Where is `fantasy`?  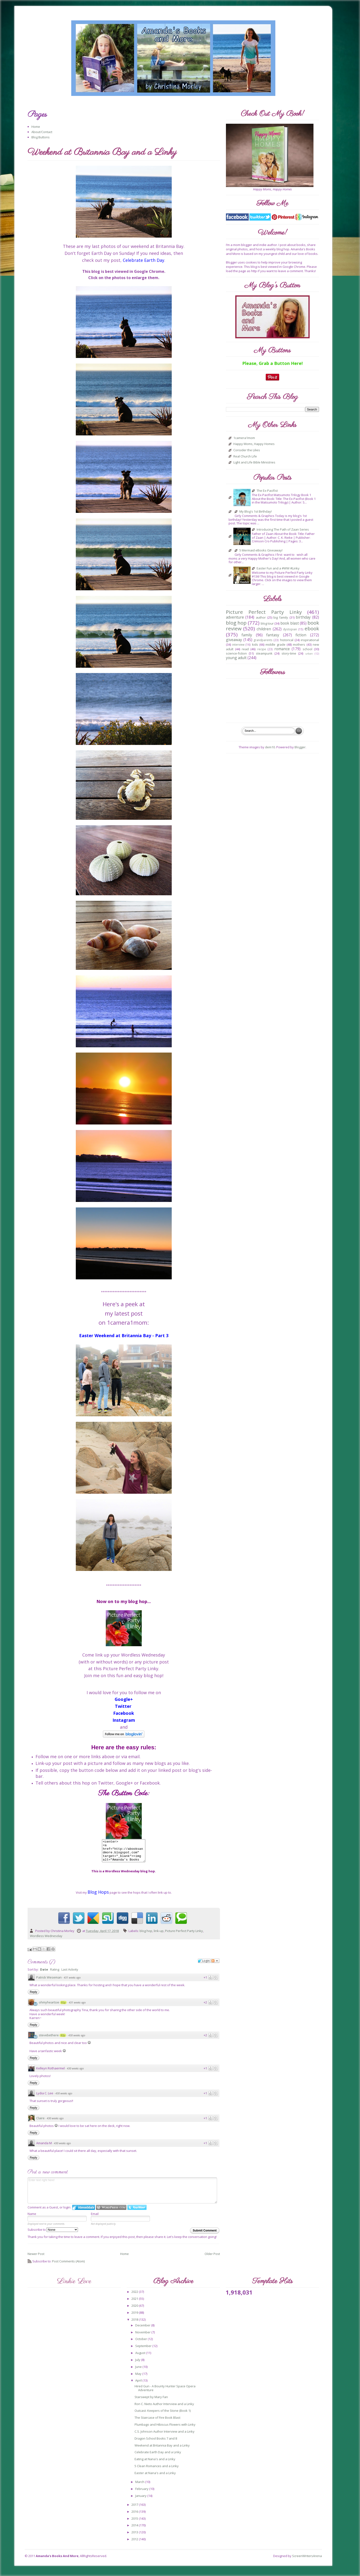
fantasy is located at coordinates (272, 635).